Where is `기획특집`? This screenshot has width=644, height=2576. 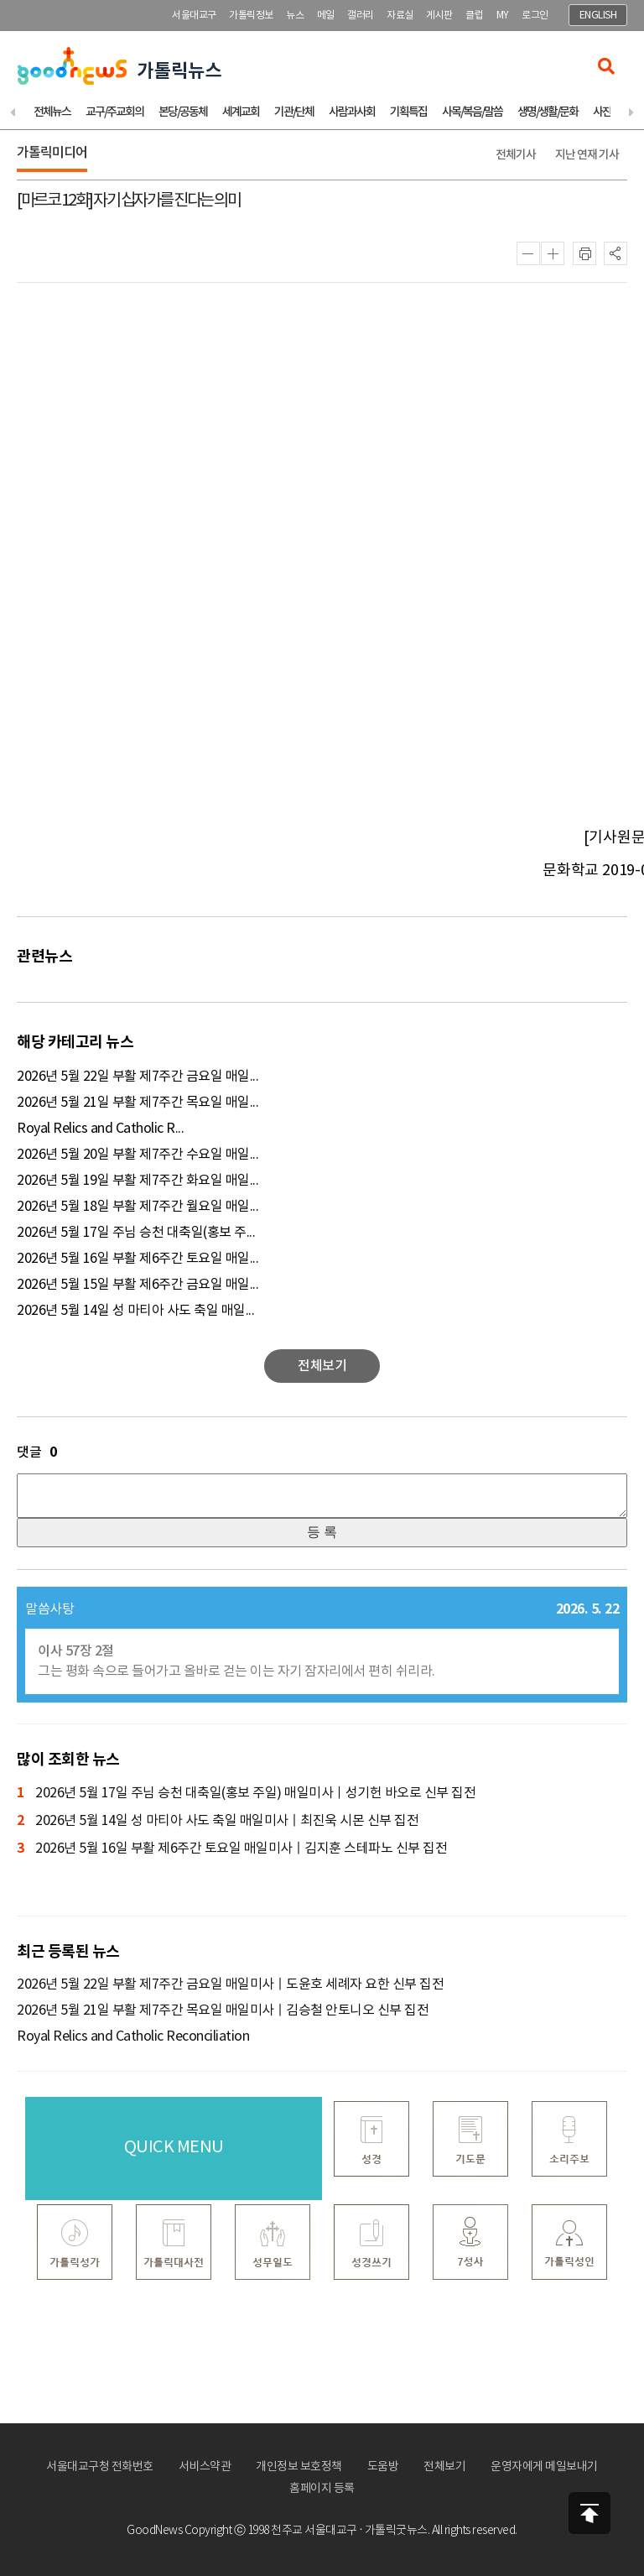
기획특집 is located at coordinates (408, 112).